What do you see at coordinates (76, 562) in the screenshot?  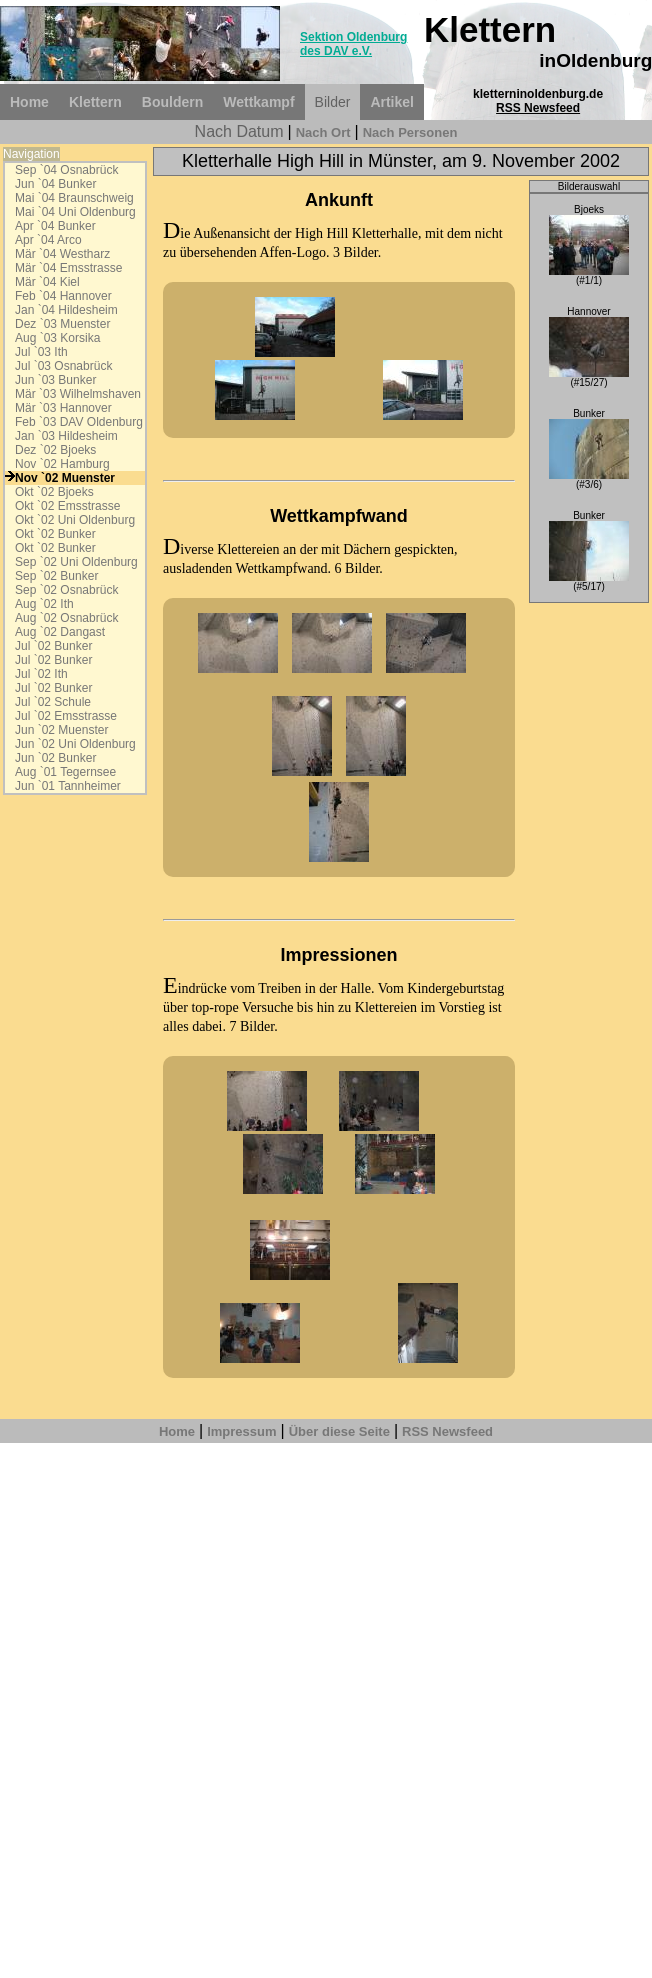 I see `Sep `02 Uni Oldenburg` at bounding box center [76, 562].